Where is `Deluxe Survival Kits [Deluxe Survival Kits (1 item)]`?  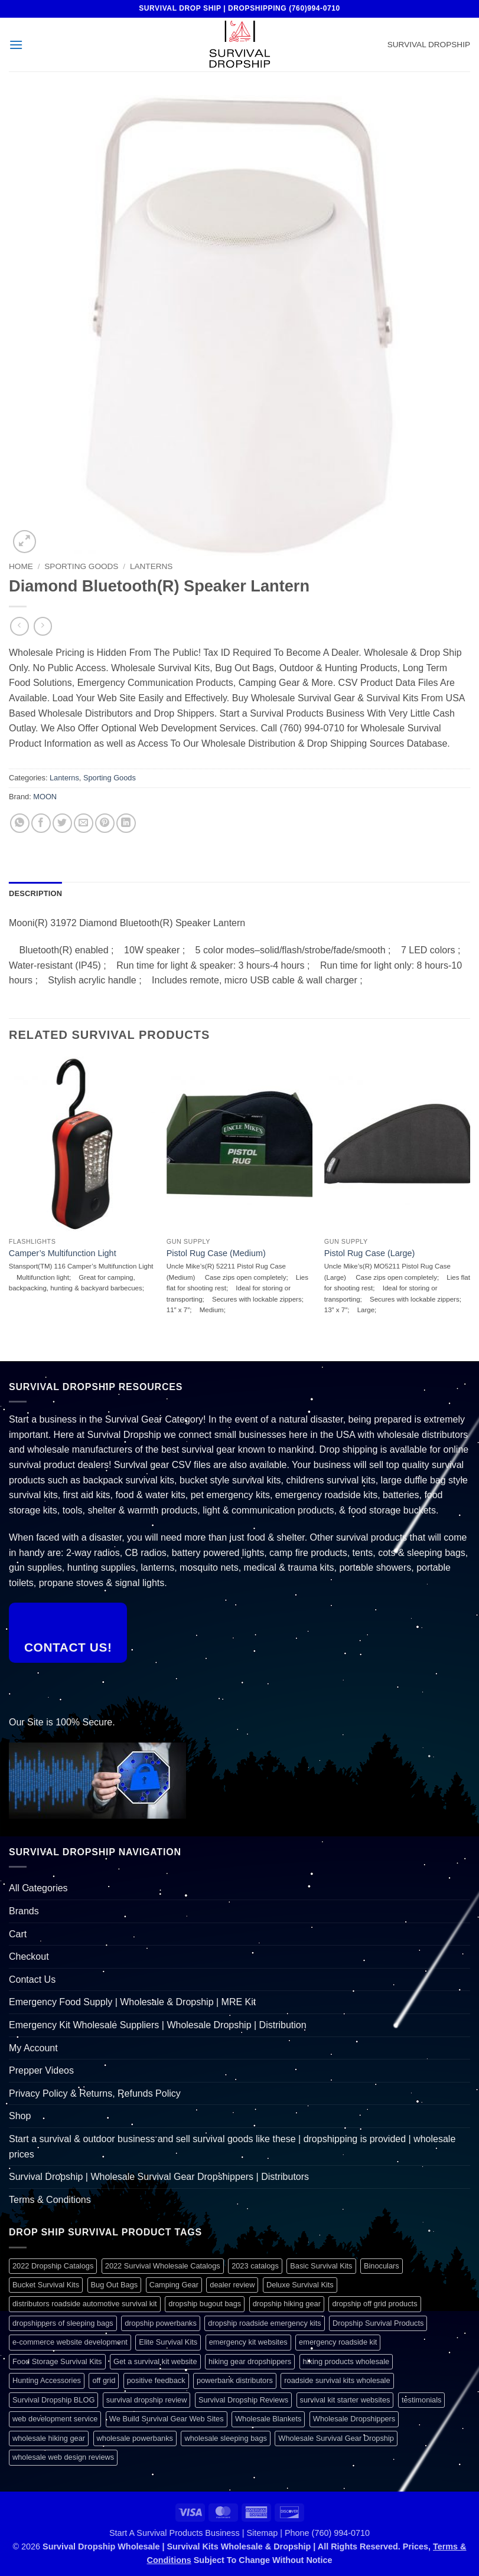 Deluxe Survival Kits [Deluxe Survival Kits (1 item)] is located at coordinates (300, 2284).